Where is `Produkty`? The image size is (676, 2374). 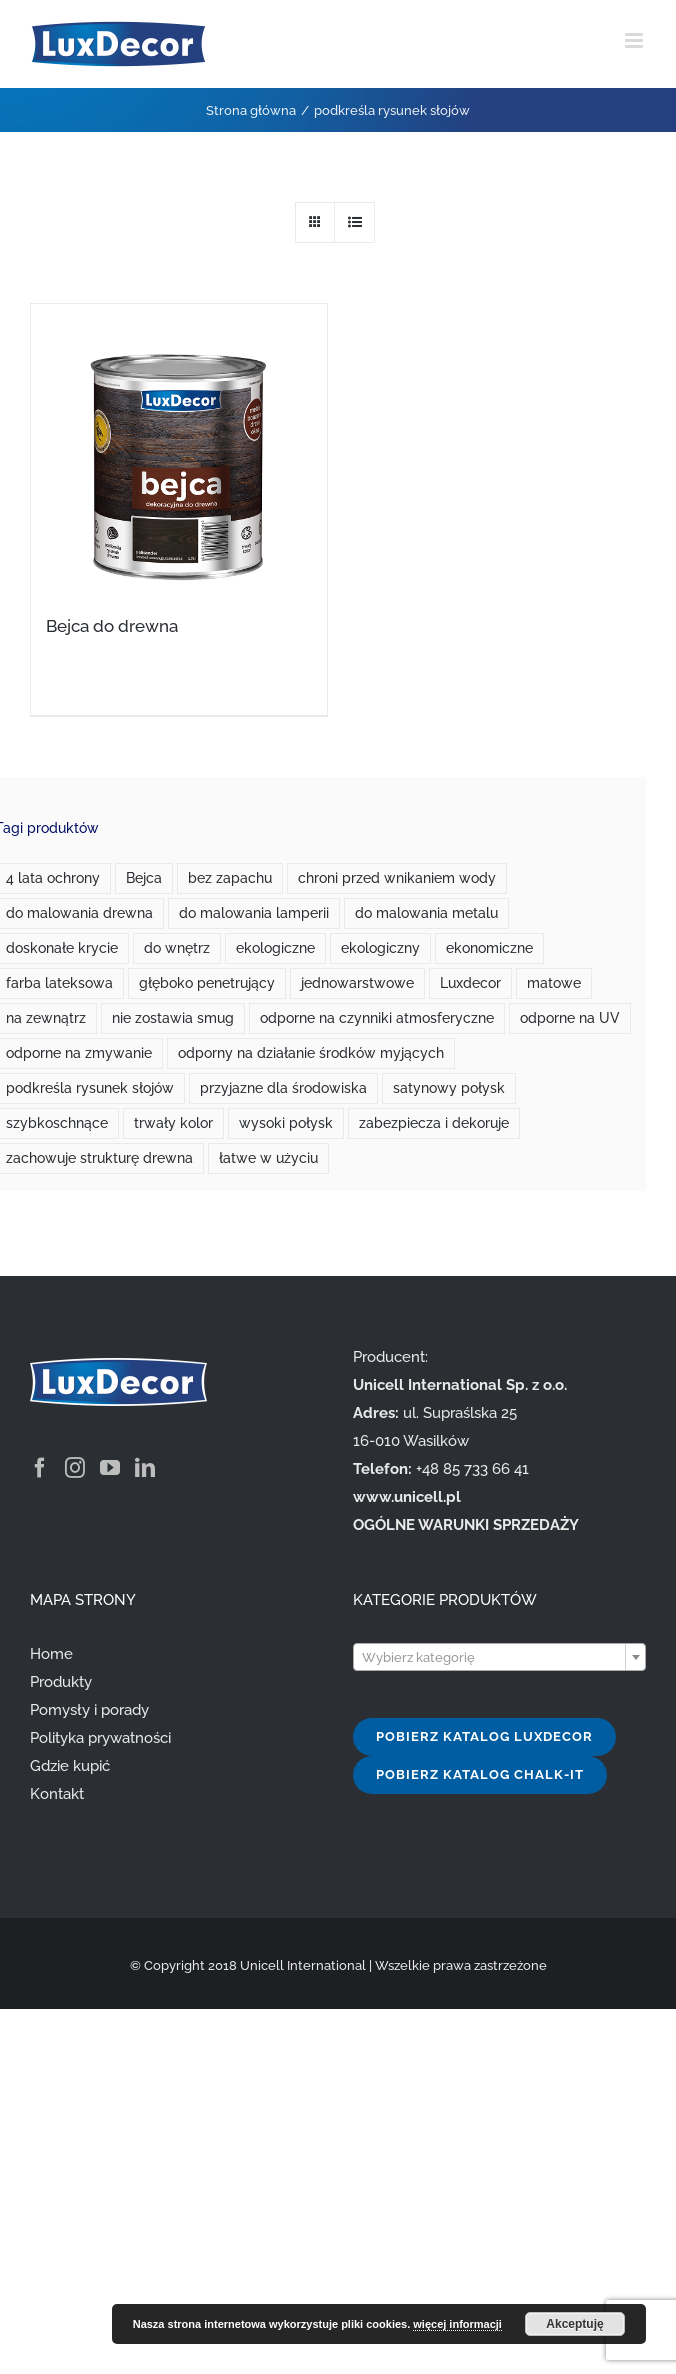 Produkty is located at coordinates (61, 1682).